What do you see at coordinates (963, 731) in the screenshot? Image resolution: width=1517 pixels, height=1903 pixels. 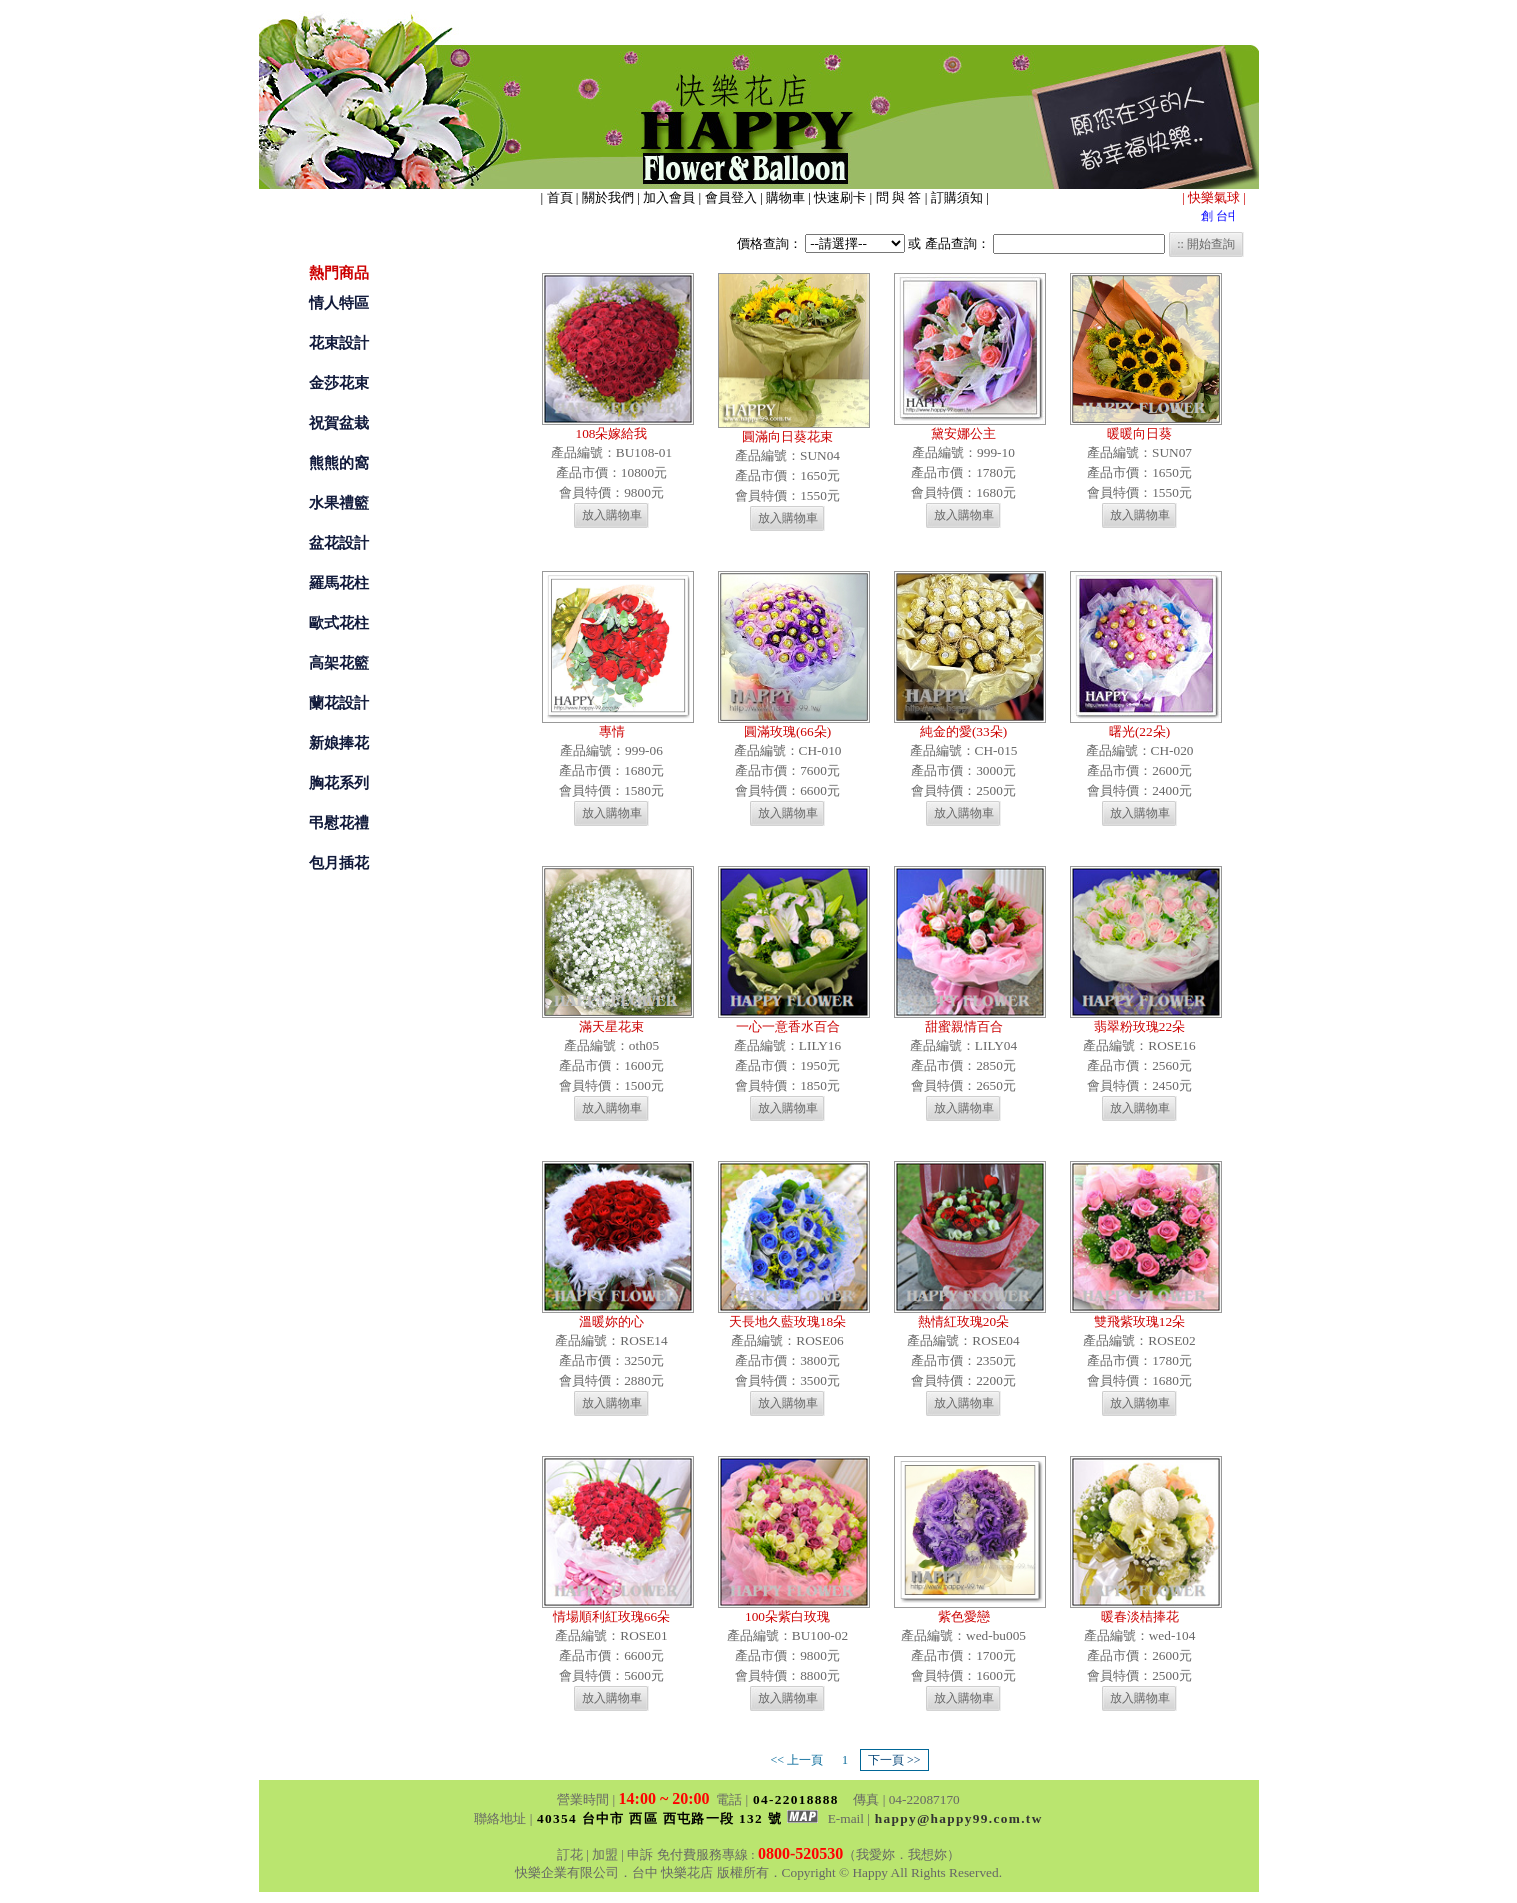 I see `純金的愛(33朵)` at bounding box center [963, 731].